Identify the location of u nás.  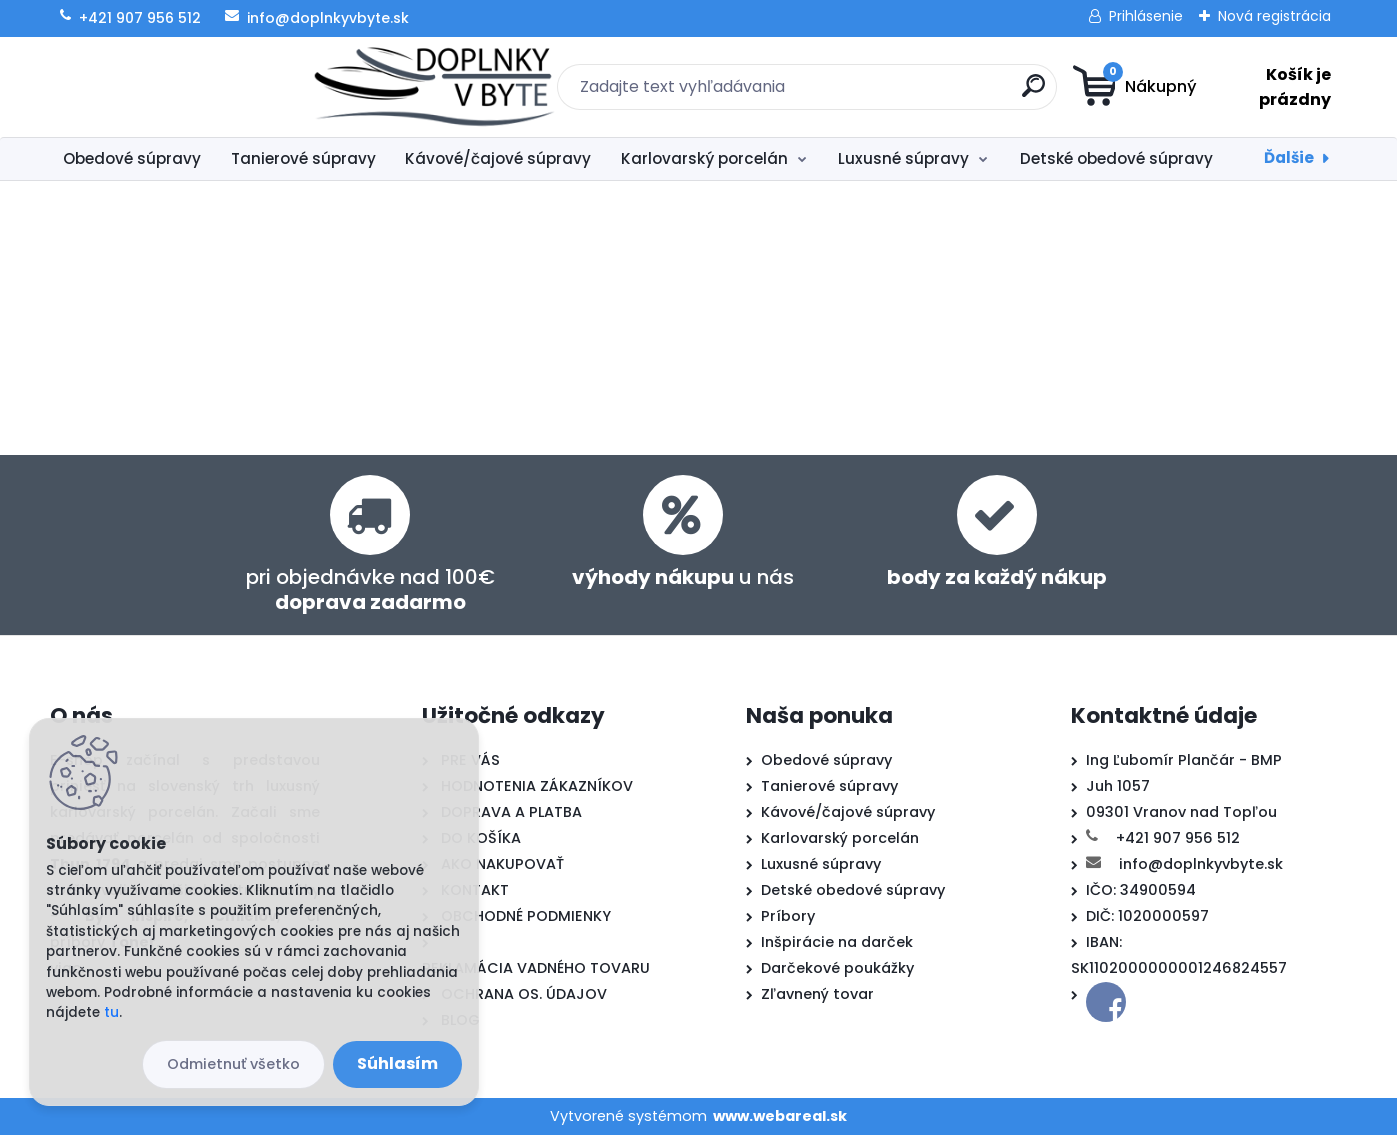
(683, 577).